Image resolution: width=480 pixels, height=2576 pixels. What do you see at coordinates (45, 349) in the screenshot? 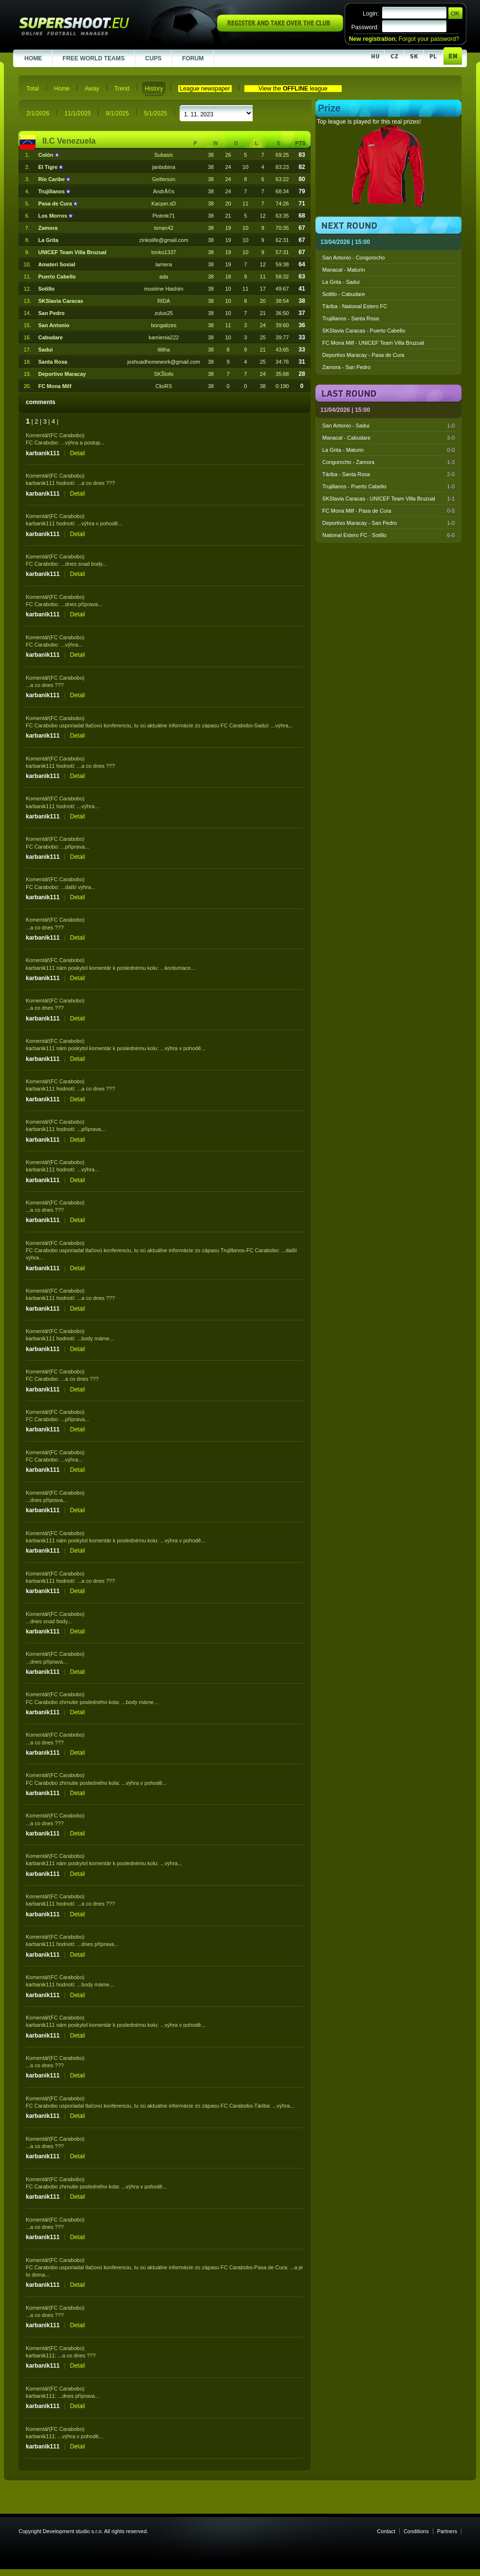
I see `Sadui` at bounding box center [45, 349].